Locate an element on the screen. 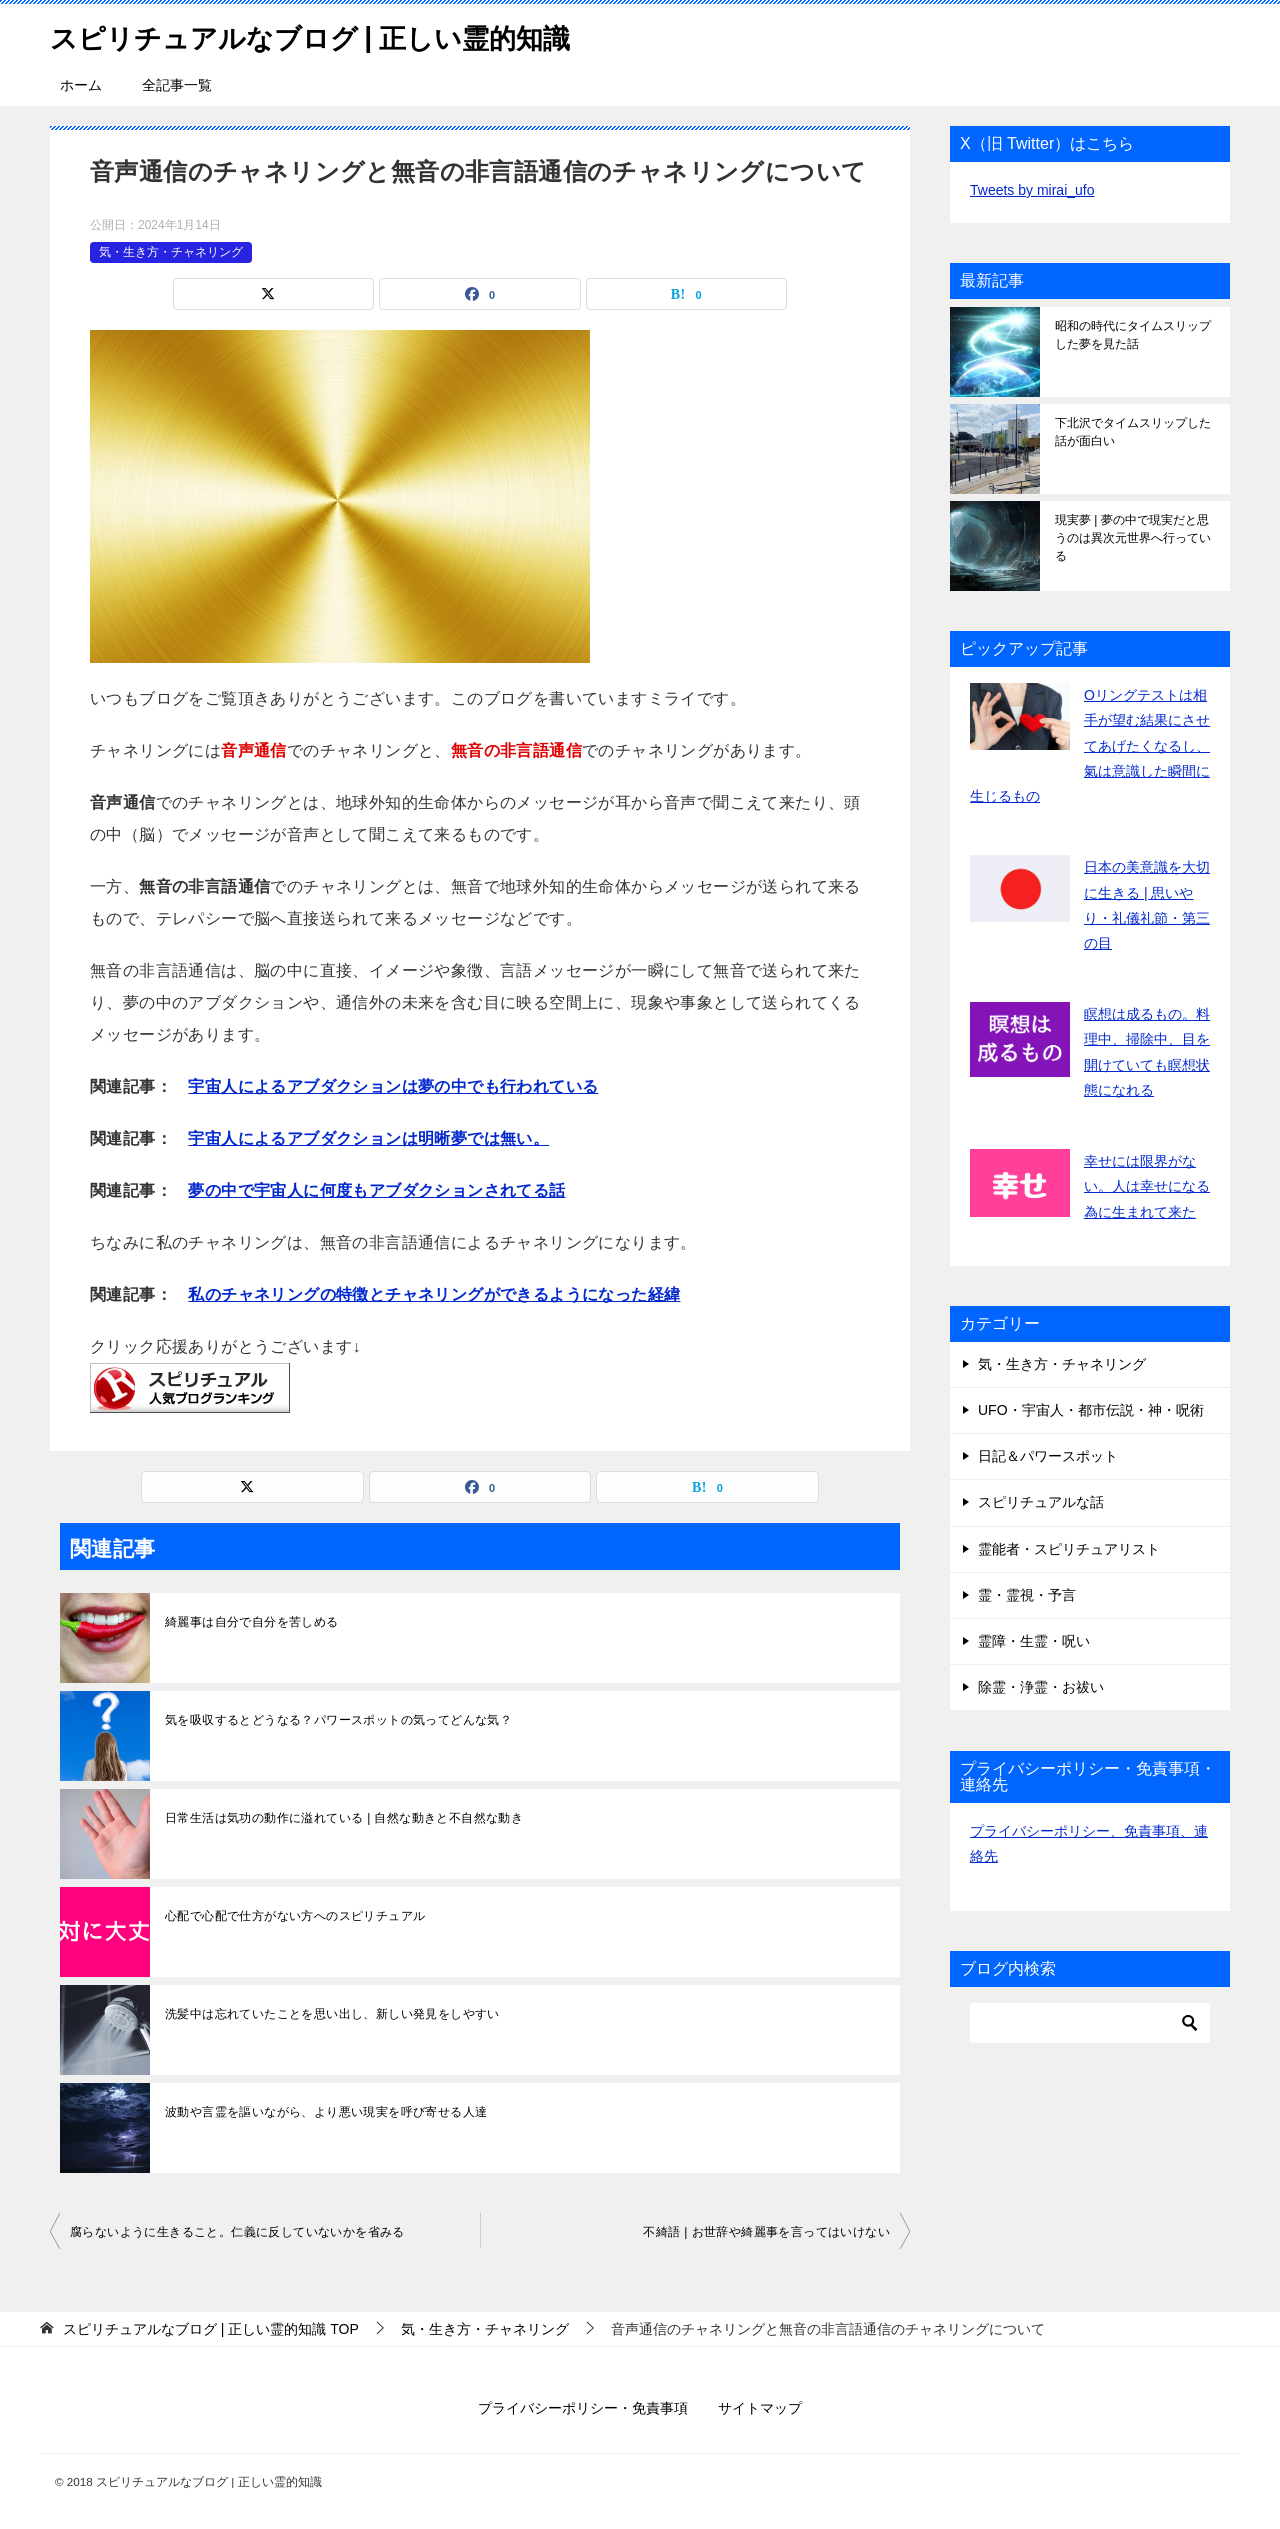  サイトマップ is located at coordinates (760, 2408).